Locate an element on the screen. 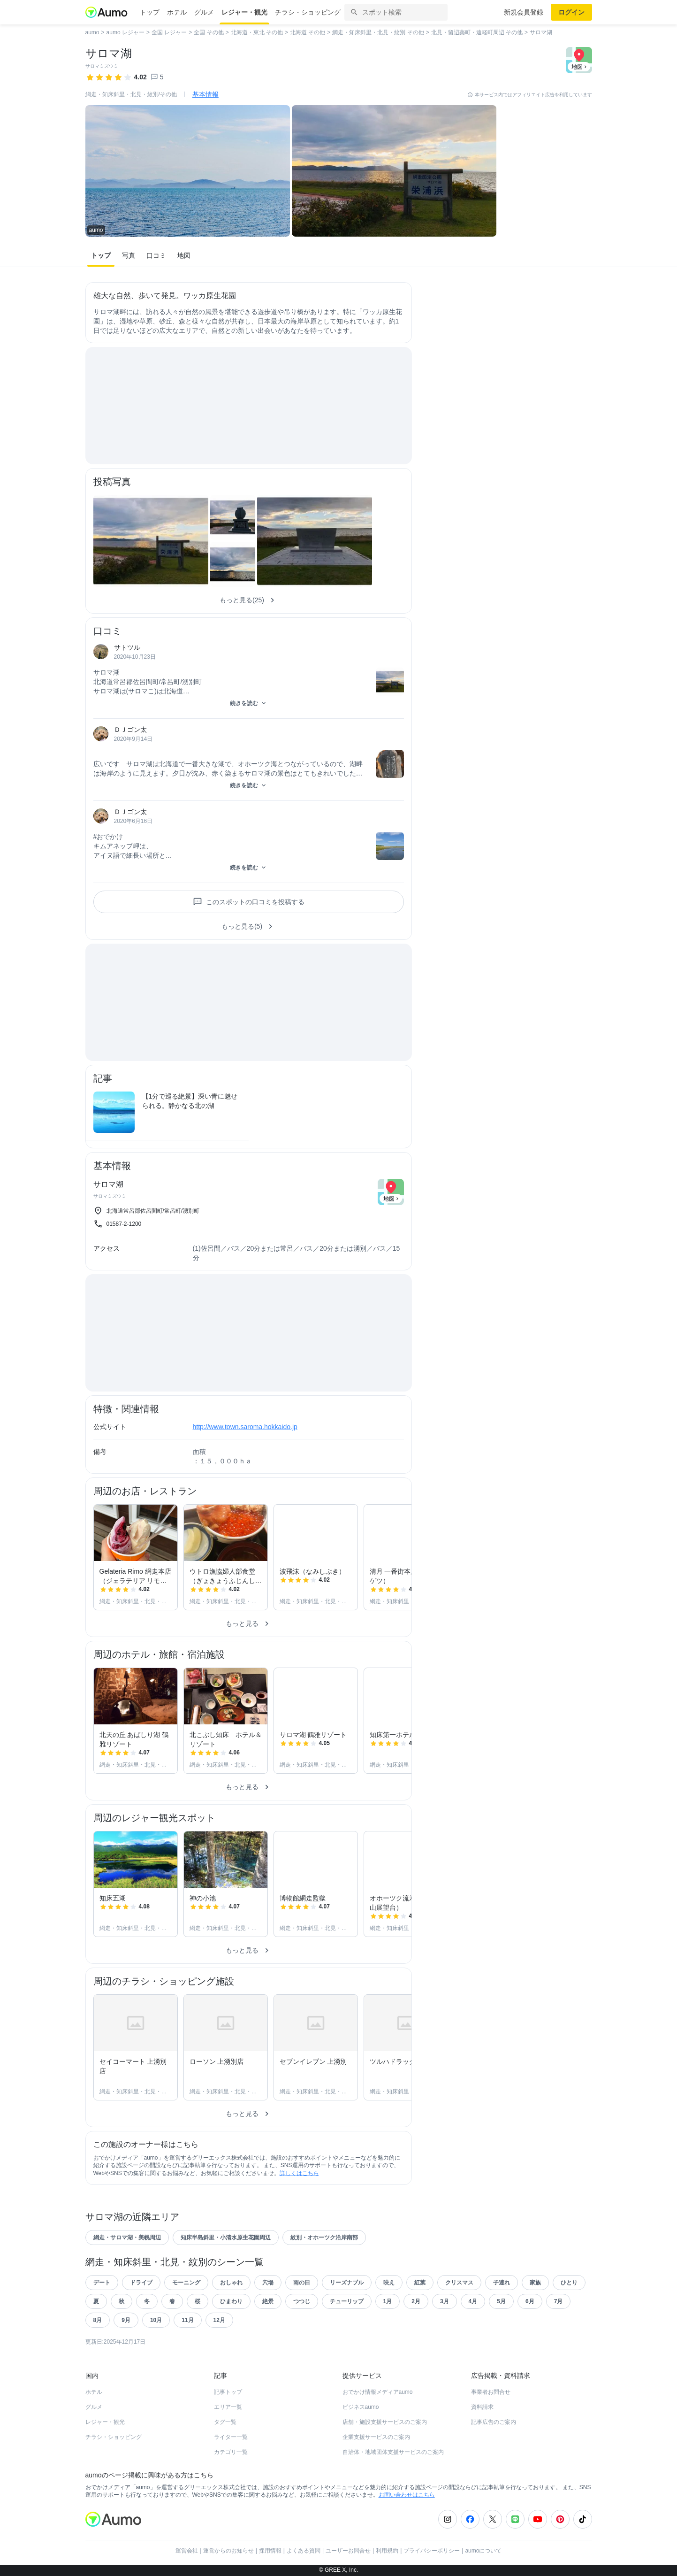 This screenshot has width=677, height=2576. ホテル is located at coordinates (177, 12).